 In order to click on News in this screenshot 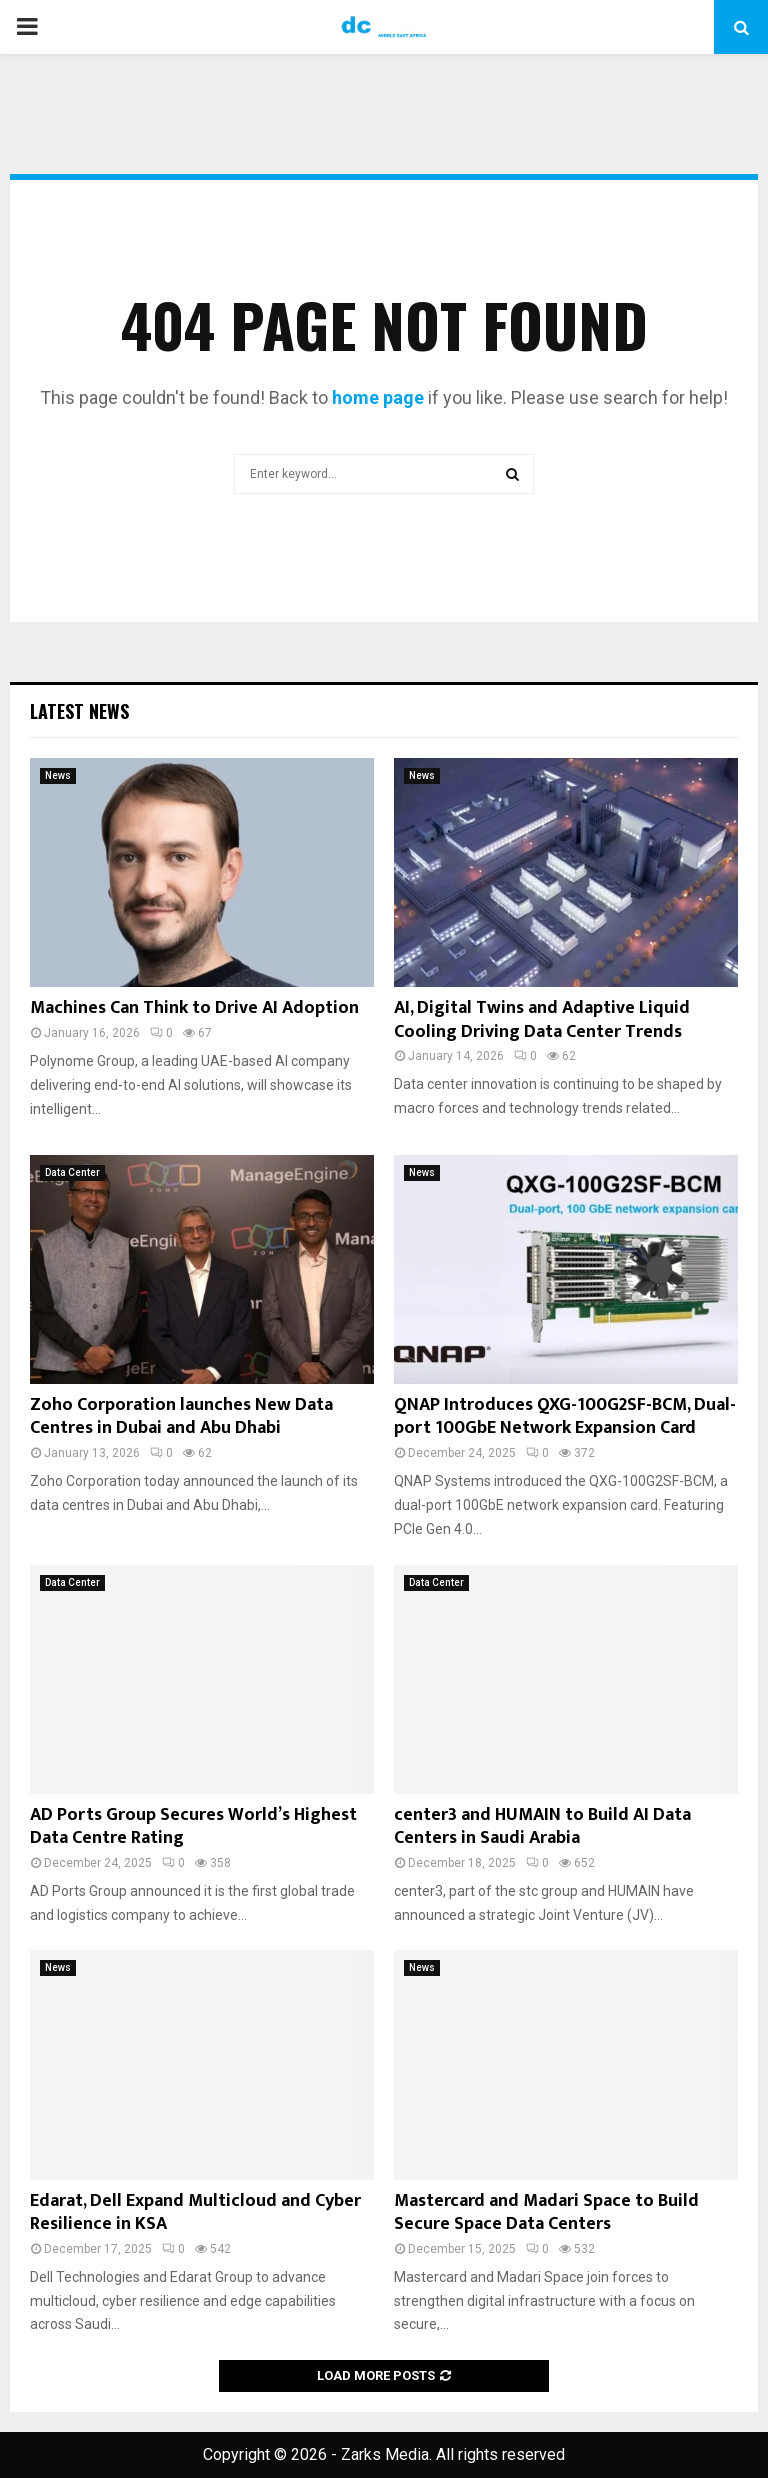, I will do `click(58, 775)`.